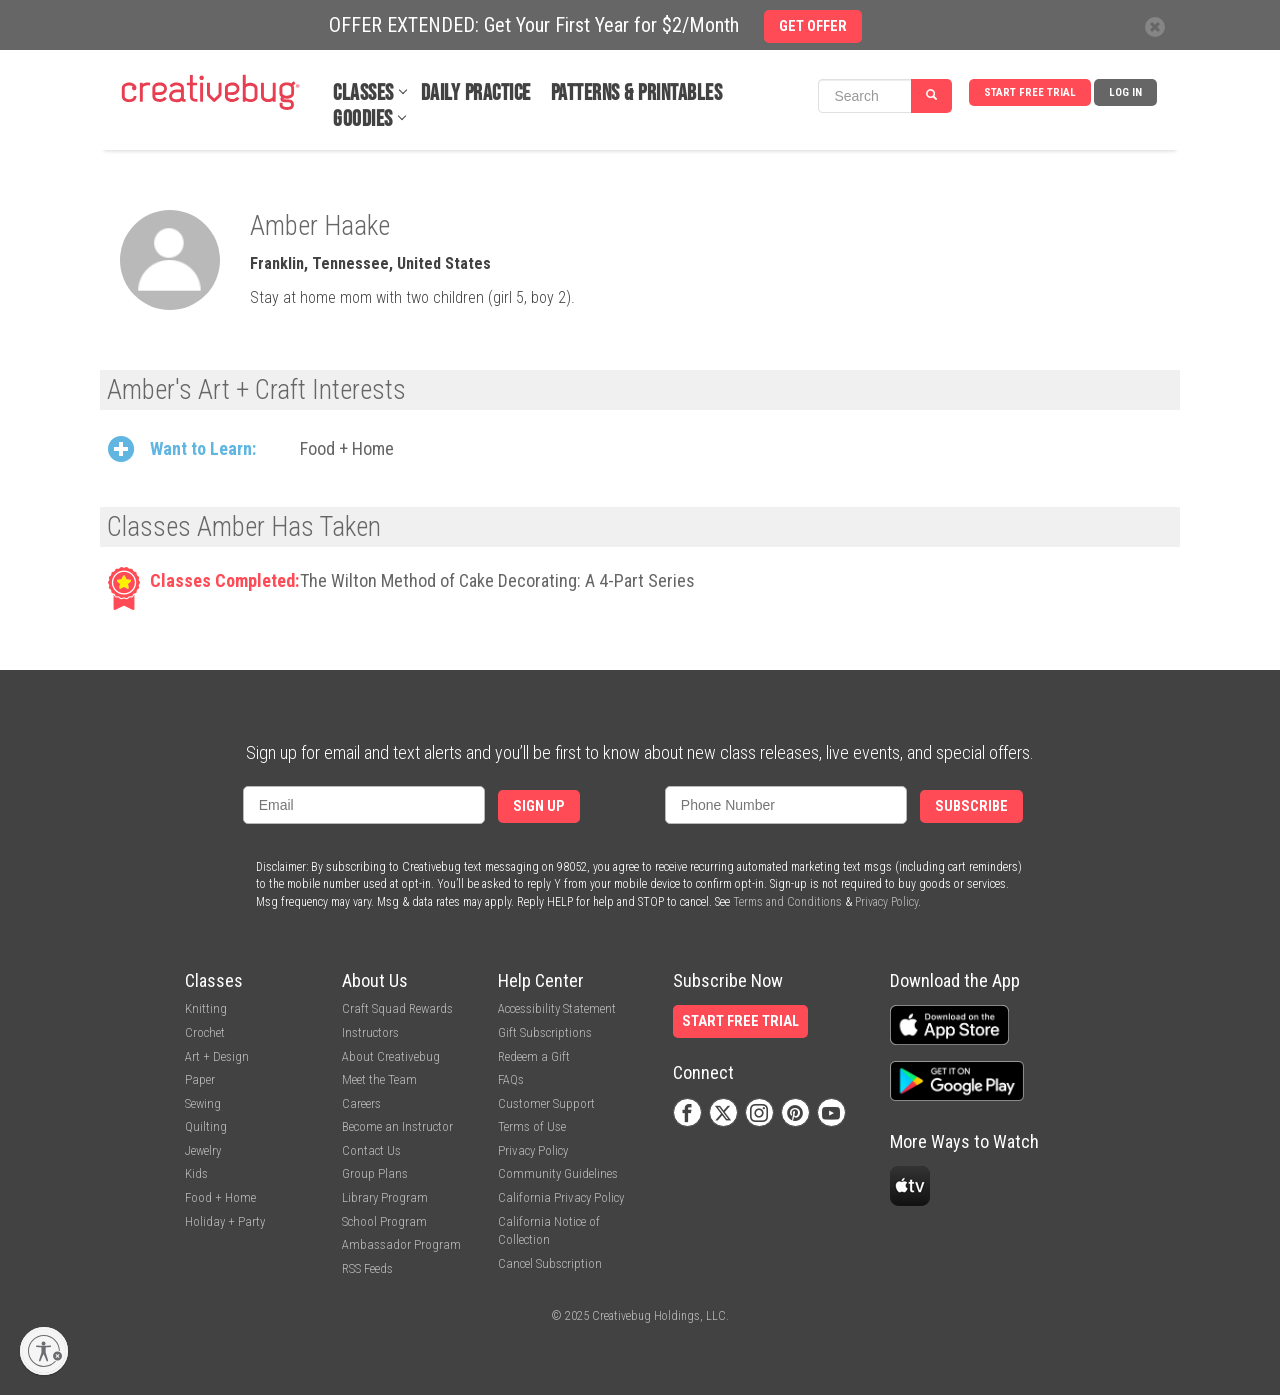 This screenshot has width=1280, height=1395. I want to click on Cancel Subscription, so click(550, 1263).